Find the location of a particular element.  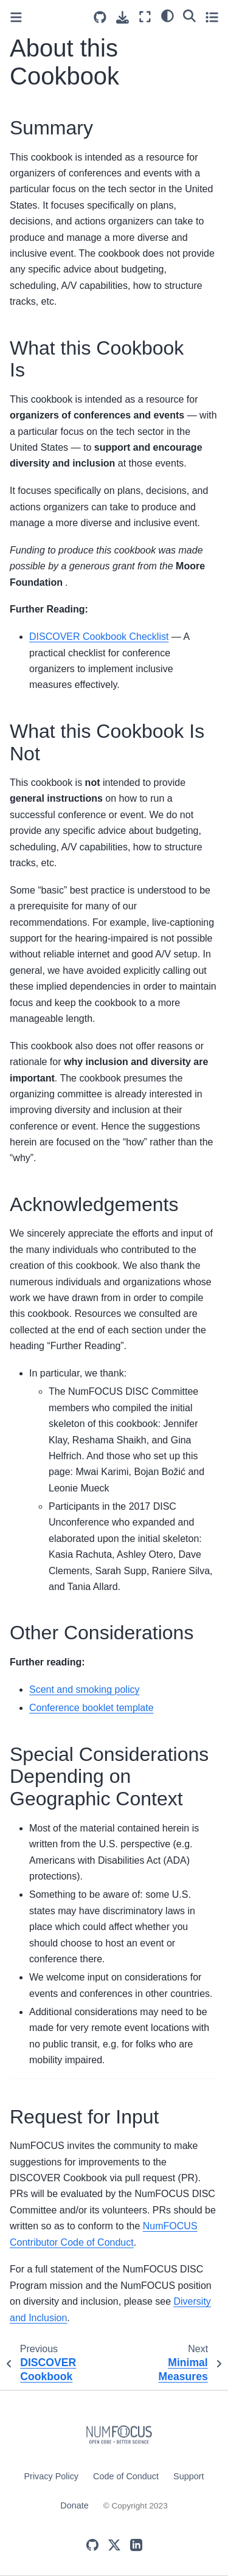

Code of Conduct is located at coordinates (126, 2476).